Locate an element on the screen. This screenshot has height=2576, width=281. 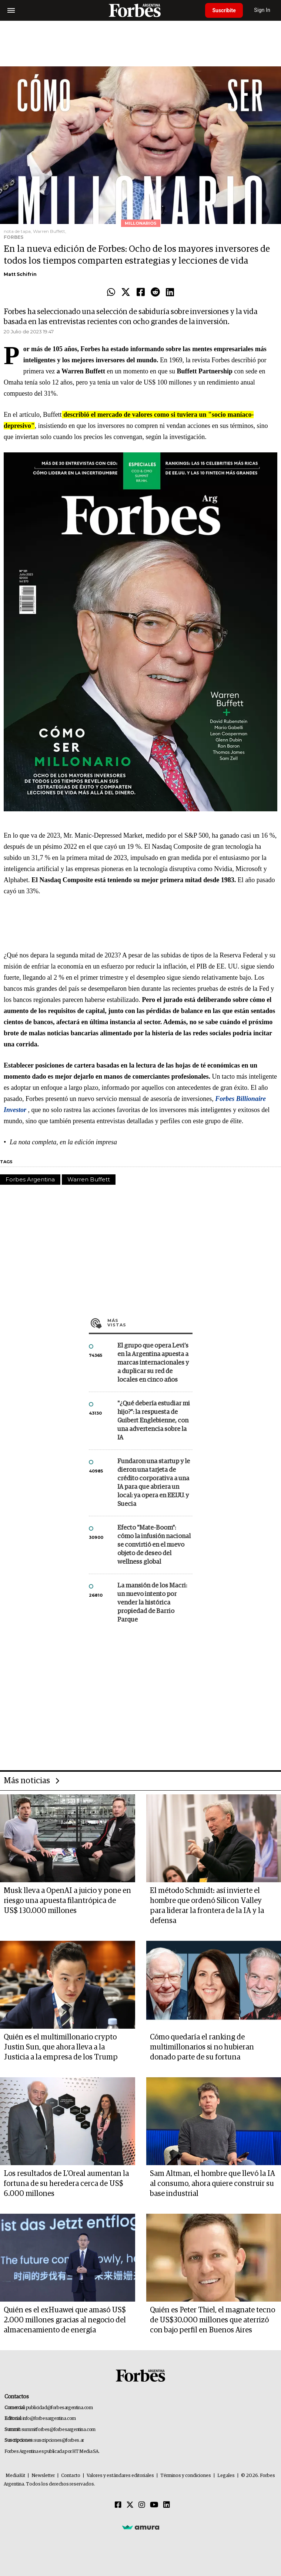
MediaKit is located at coordinates (15, 2475).